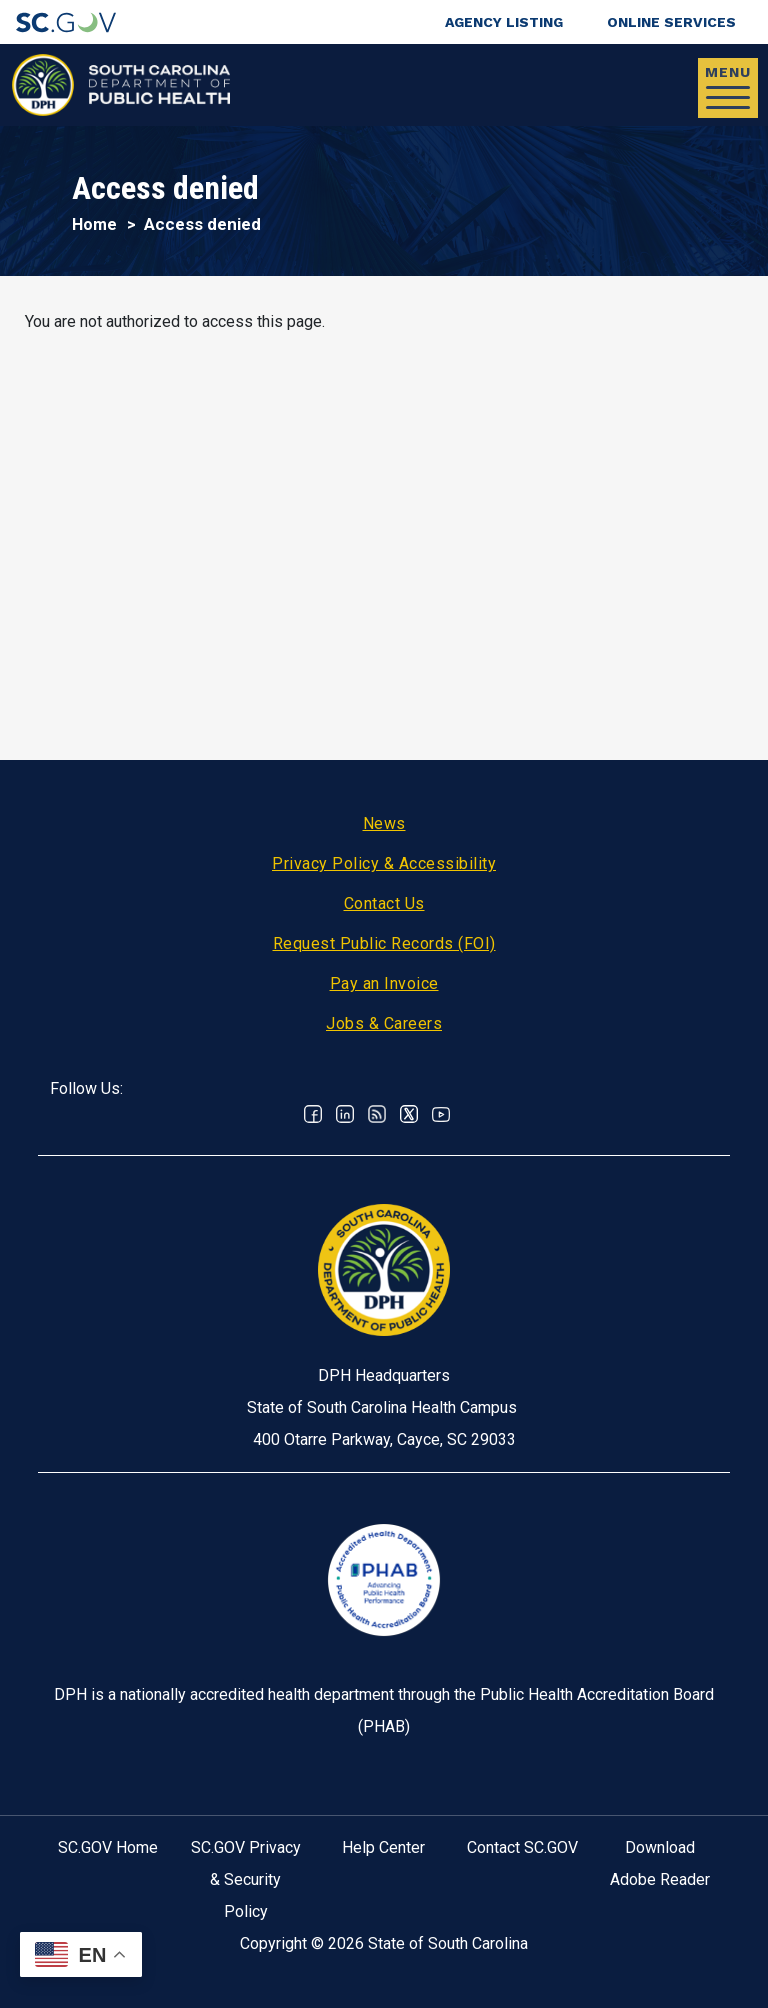 Image resolution: width=768 pixels, height=2008 pixels. Describe the element at coordinates (383, 1847) in the screenshot. I see `Help Center` at that location.